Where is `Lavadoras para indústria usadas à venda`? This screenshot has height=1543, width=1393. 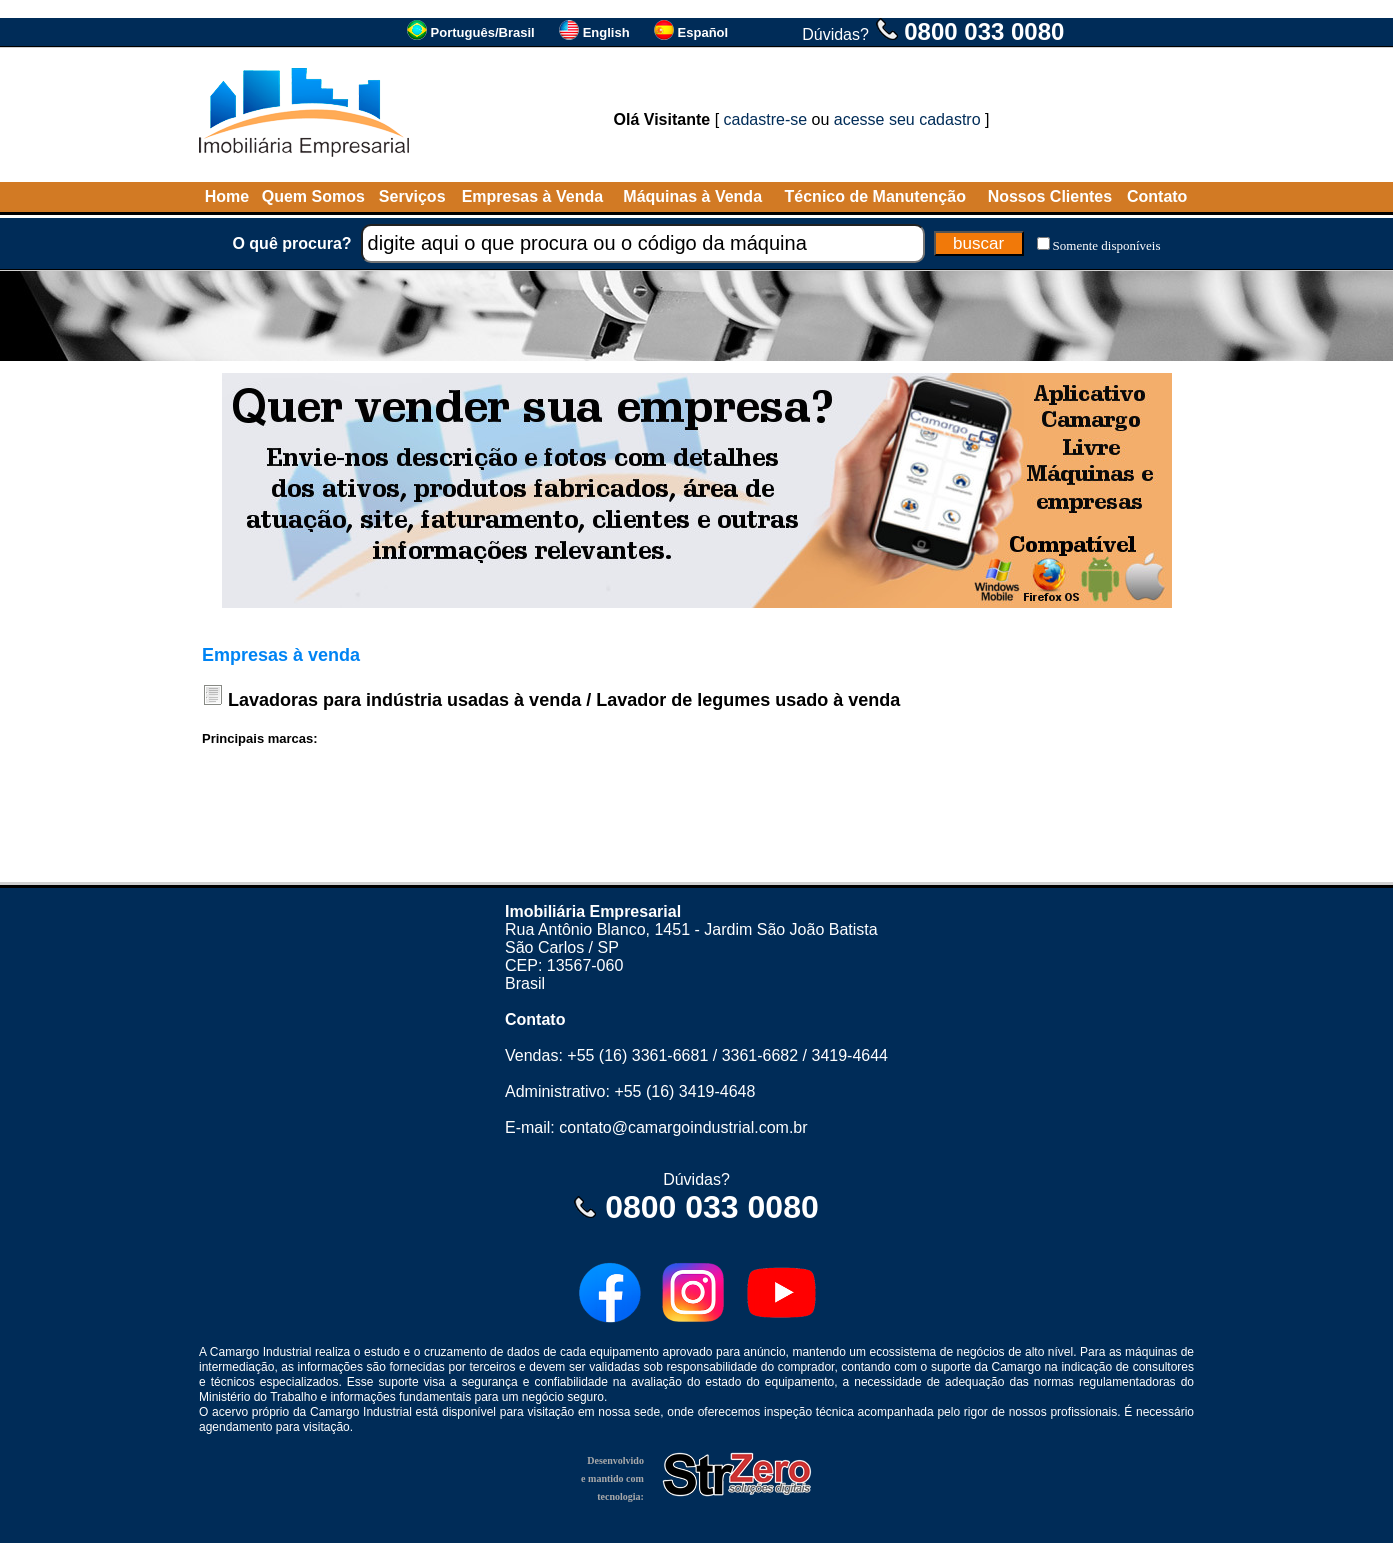 Lavadoras para indústria usadas à venda is located at coordinates (404, 700).